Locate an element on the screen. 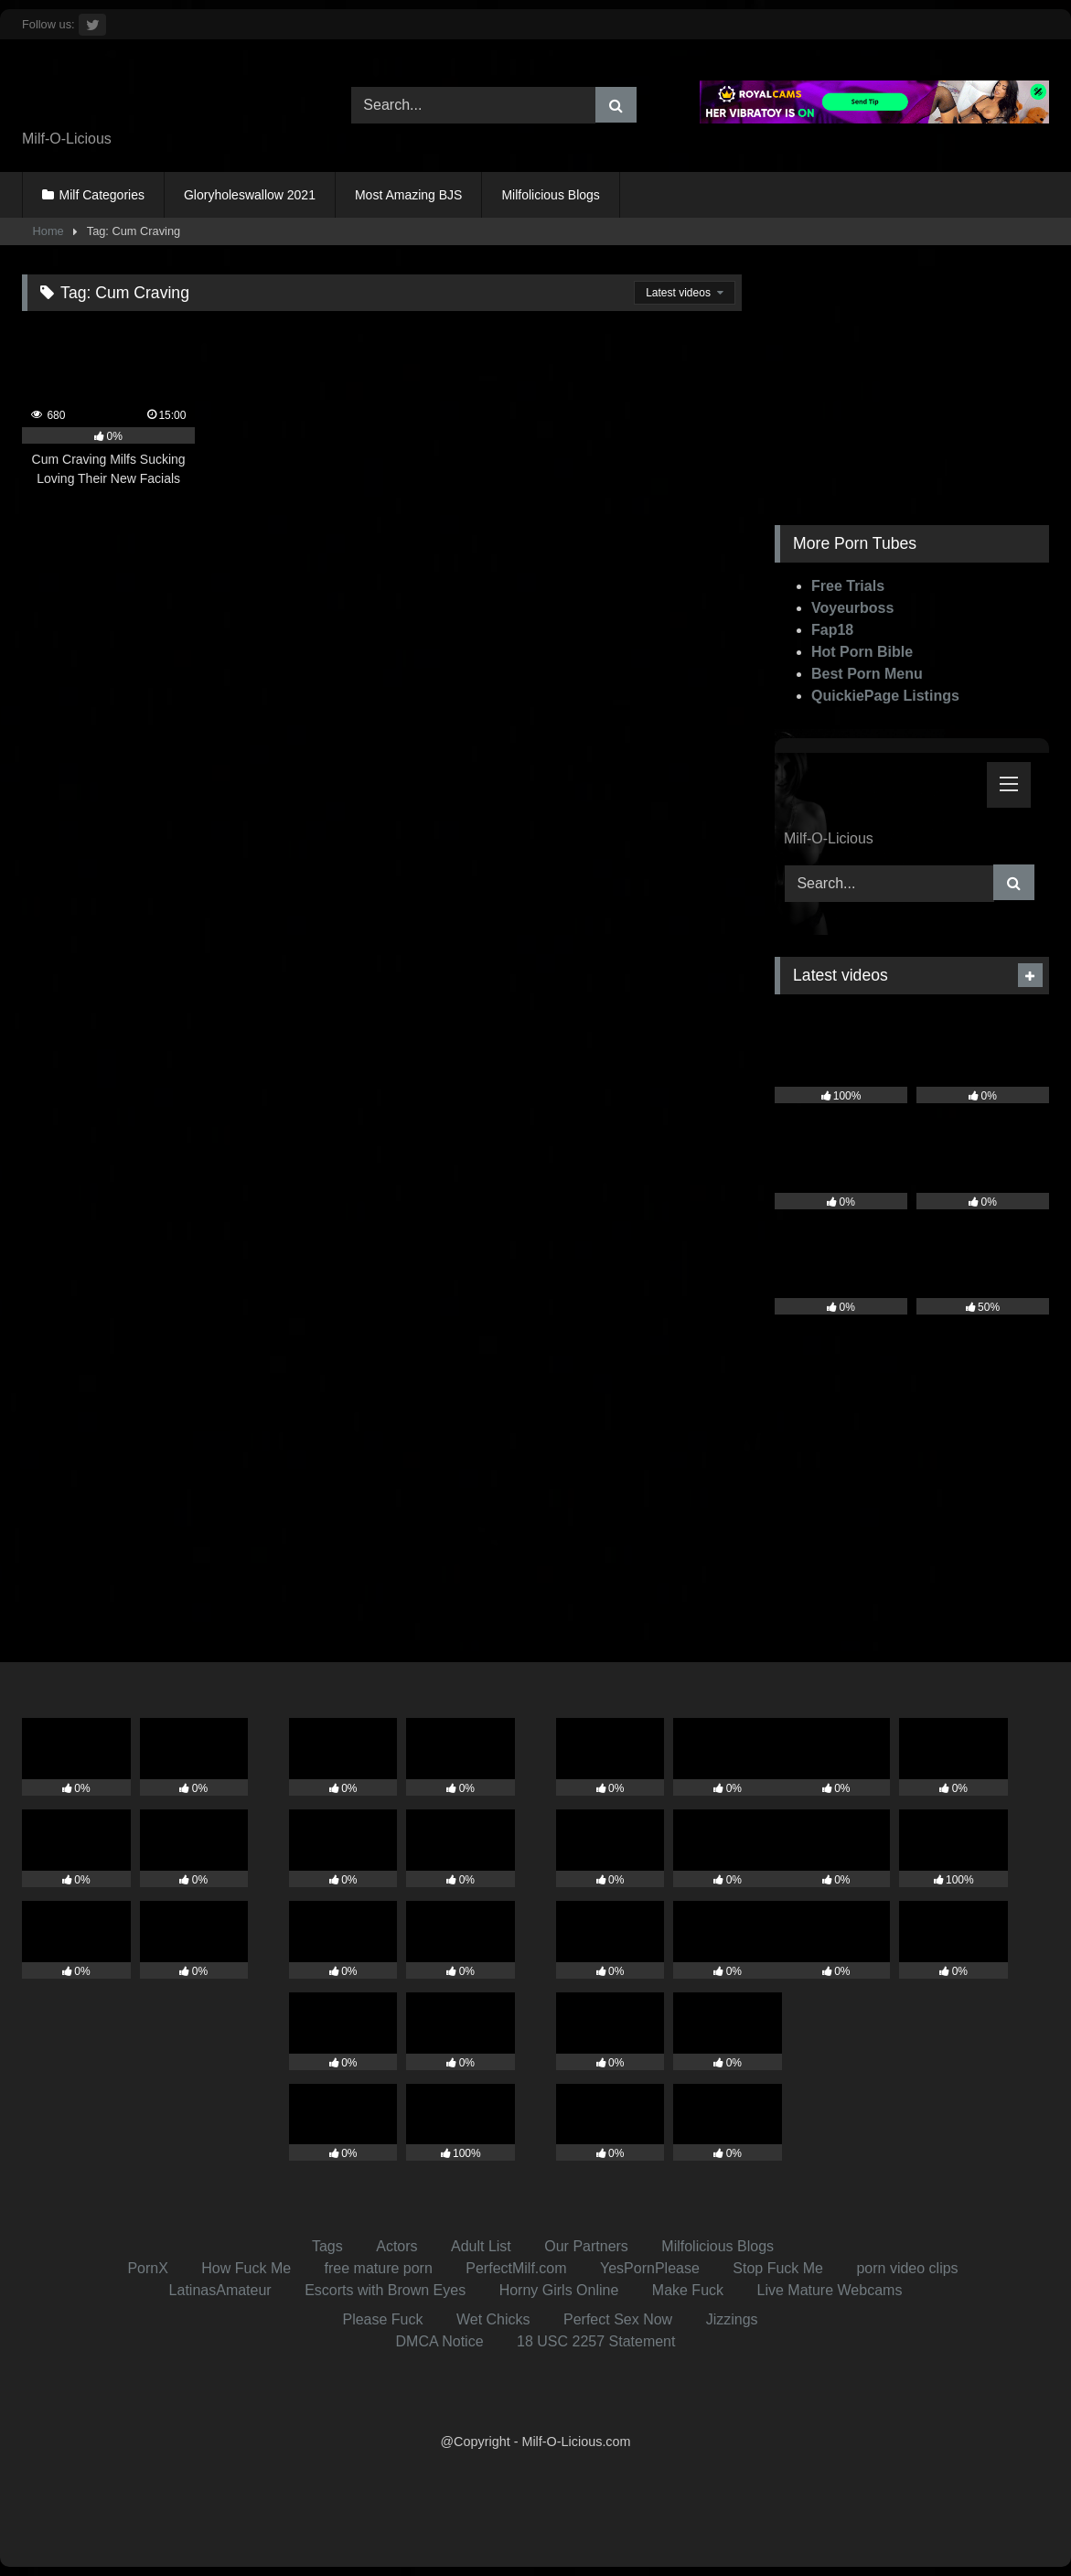 The image size is (1071, 2576). porn video clips is located at coordinates (907, 2268).